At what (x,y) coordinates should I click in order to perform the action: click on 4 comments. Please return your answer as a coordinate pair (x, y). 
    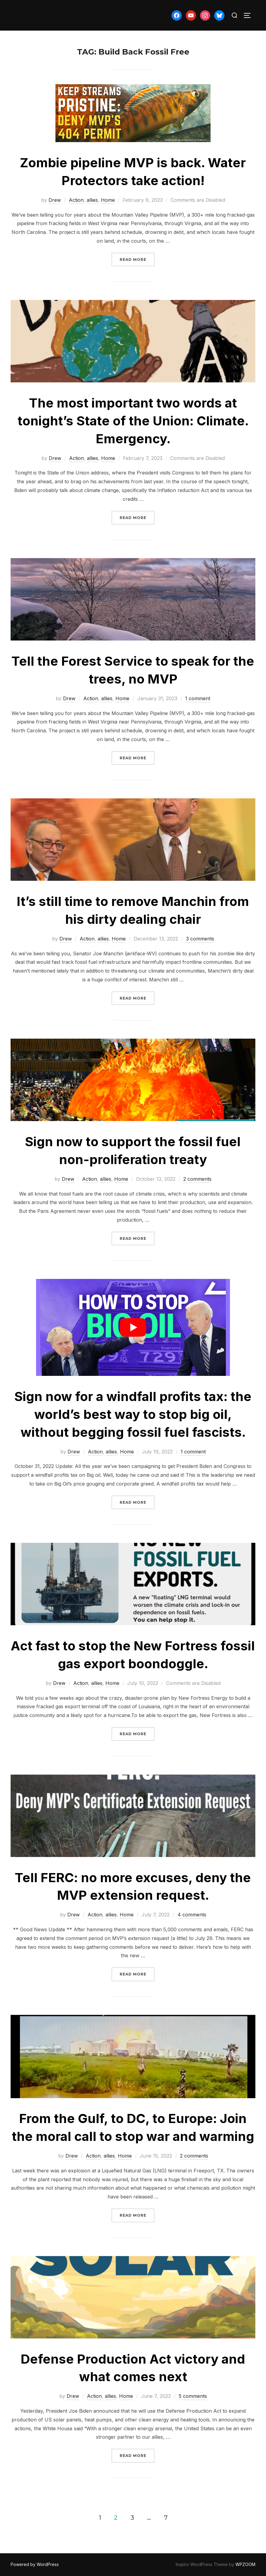
    Looking at the image, I should click on (192, 1915).